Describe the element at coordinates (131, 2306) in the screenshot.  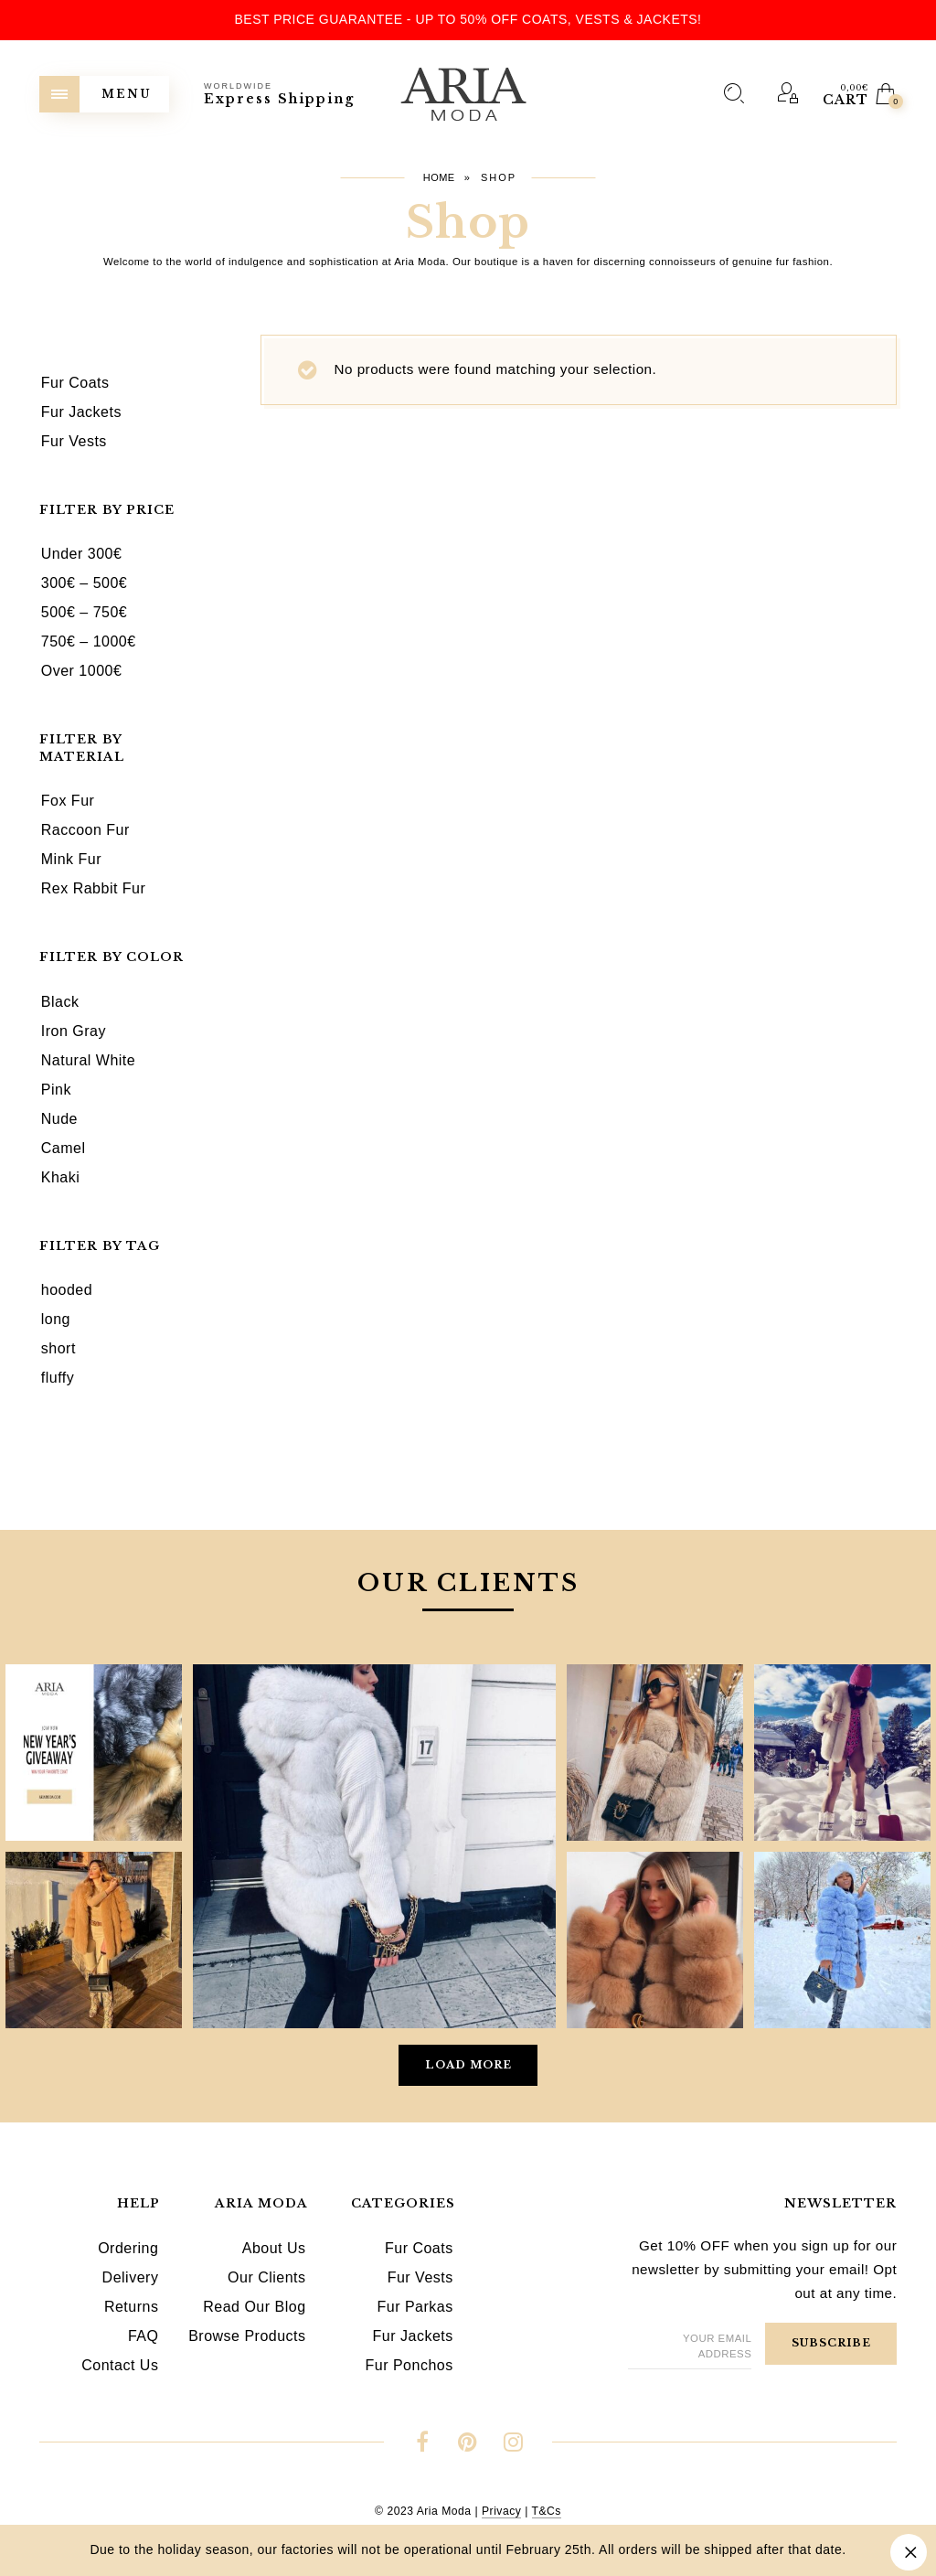
I see `Returns` at that location.